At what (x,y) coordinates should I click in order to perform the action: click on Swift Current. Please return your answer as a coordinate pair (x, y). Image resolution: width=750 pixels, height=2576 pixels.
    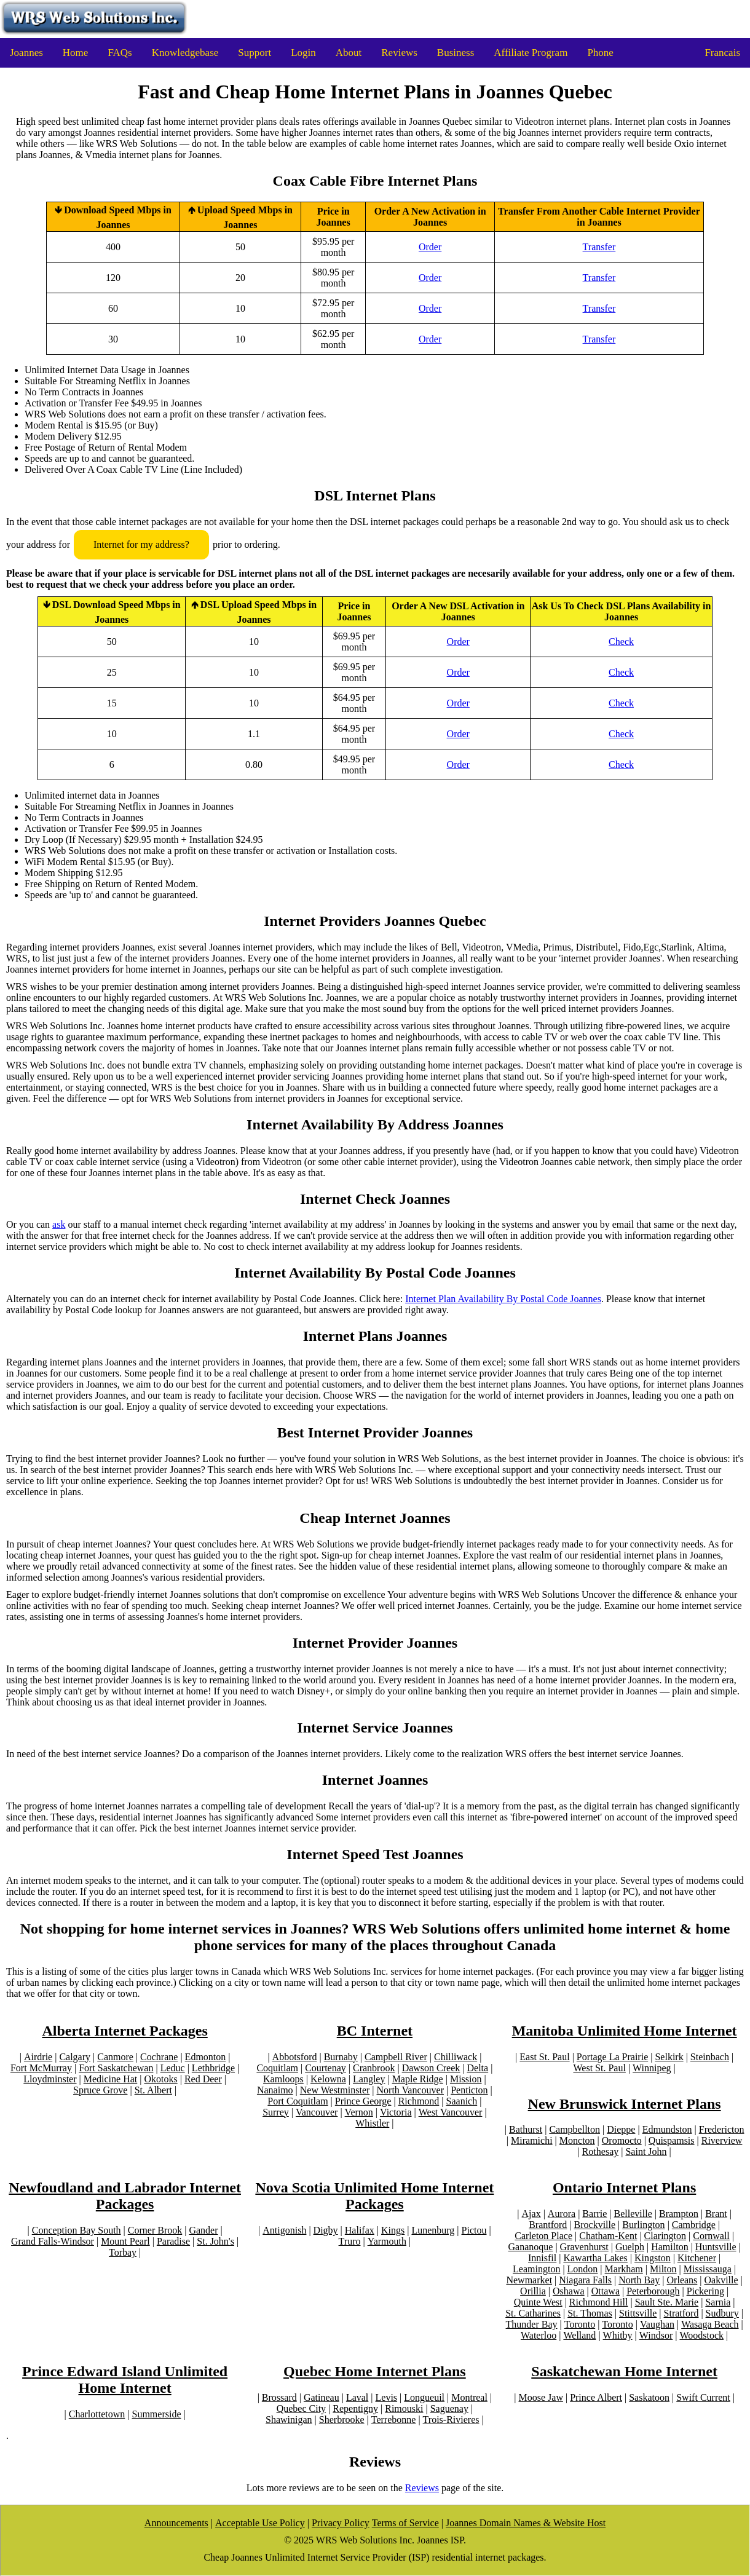
    Looking at the image, I should click on (703, 2397).